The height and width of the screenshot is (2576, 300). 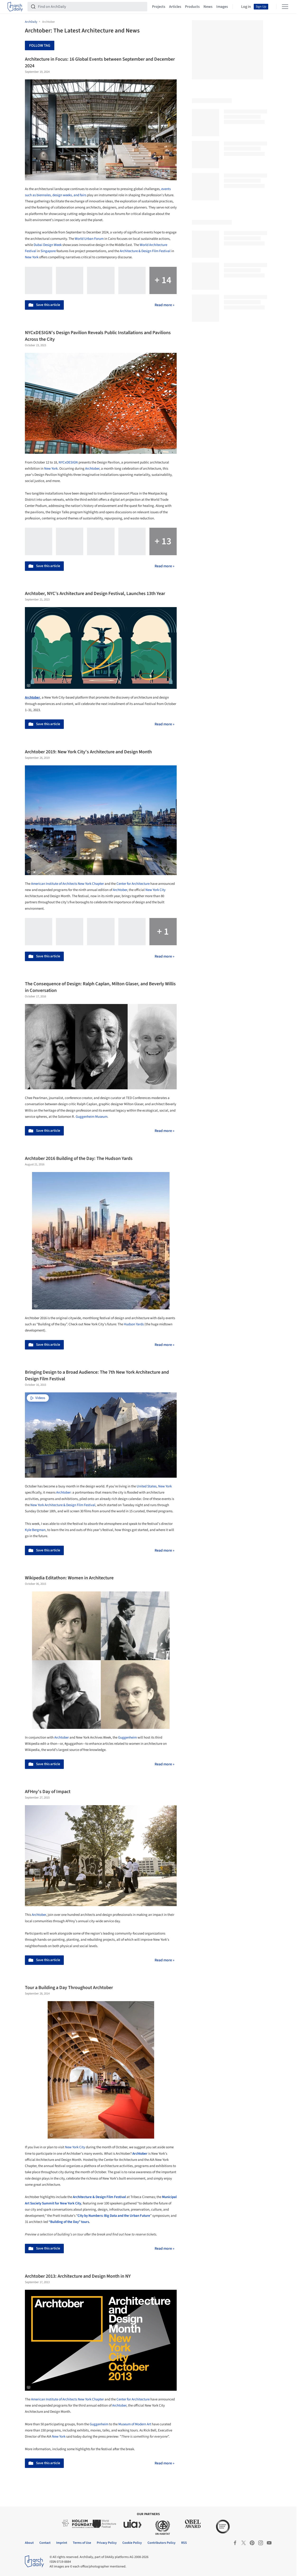 I want to click on Guggenheim, so click(x=127, y=1737).